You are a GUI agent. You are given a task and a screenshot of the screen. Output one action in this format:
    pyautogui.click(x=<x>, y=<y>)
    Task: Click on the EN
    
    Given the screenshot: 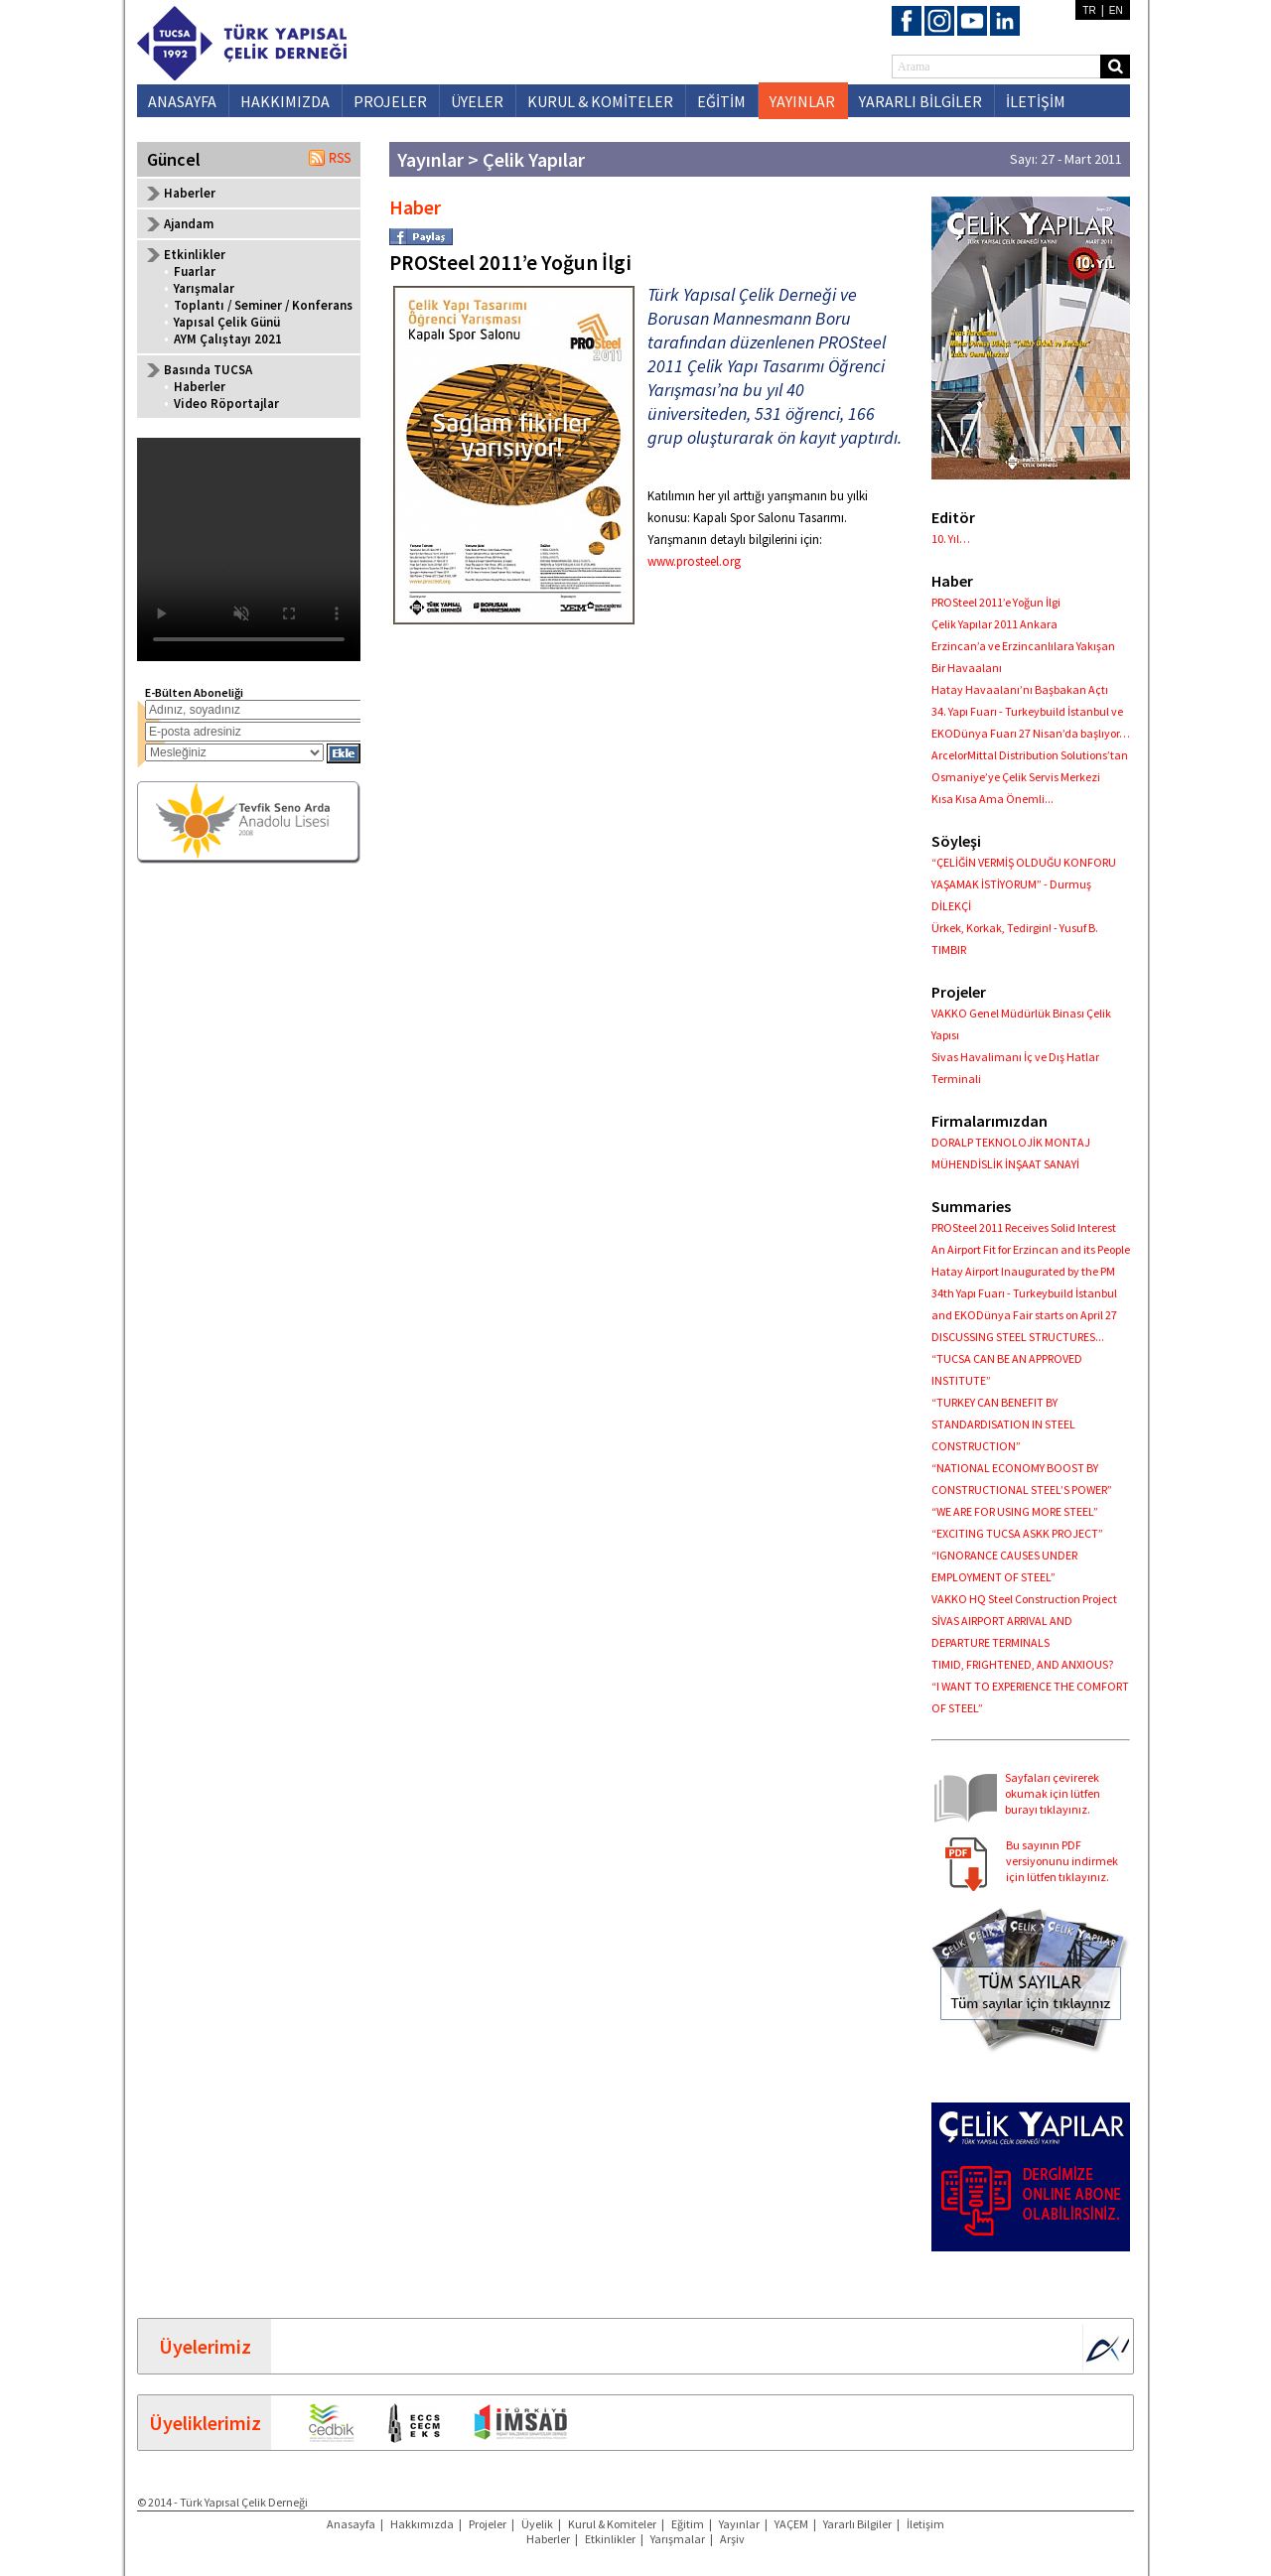 What is the action you would take?
    pyautogui.click(x=1116, y=10)
    